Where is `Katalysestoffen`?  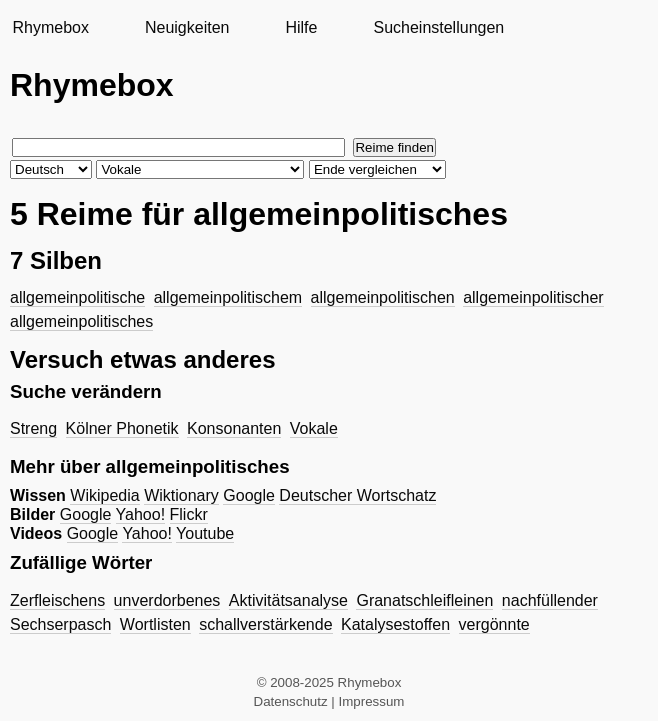 Katalysestoffen is located at coordinates (395, 624).